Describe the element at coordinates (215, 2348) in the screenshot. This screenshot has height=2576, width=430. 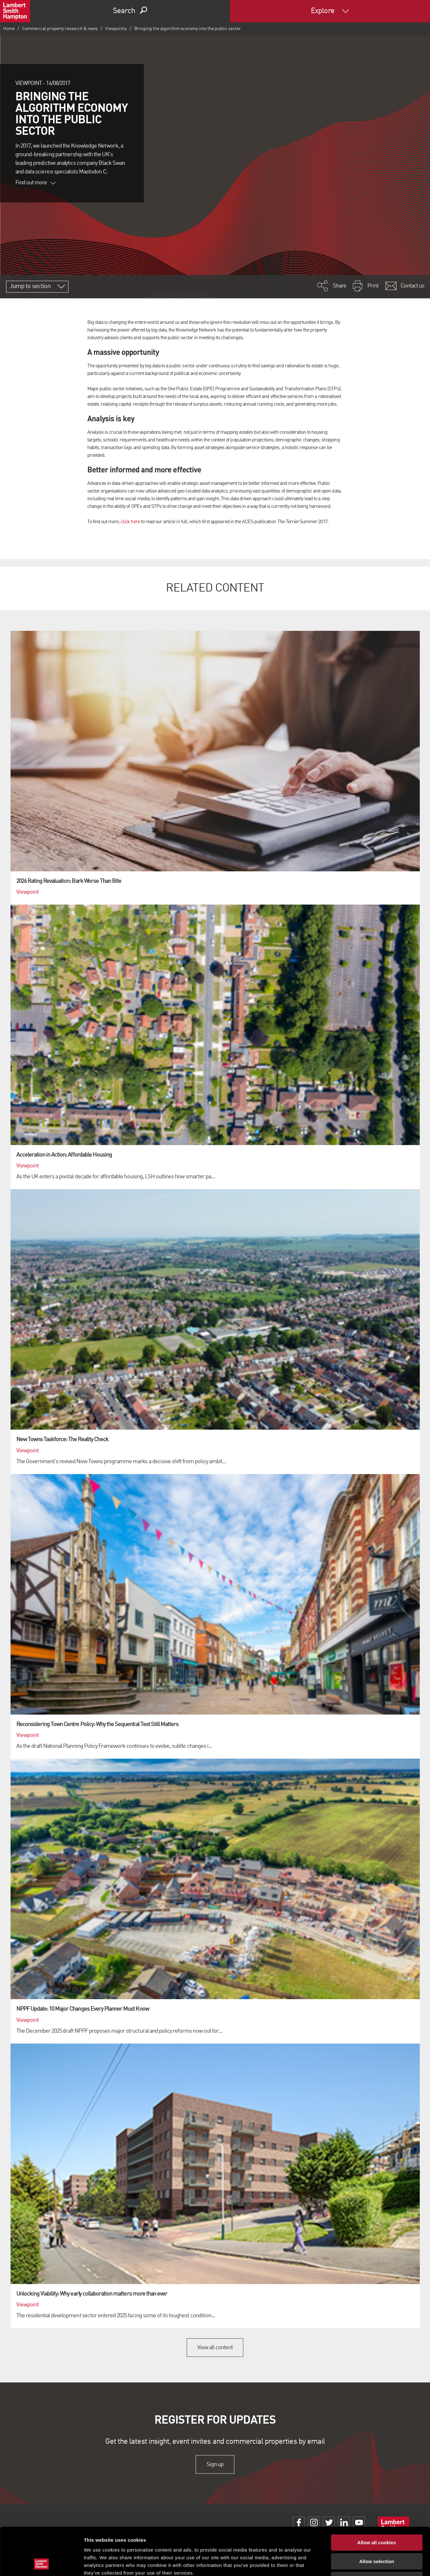
I see `View all content` at that location.